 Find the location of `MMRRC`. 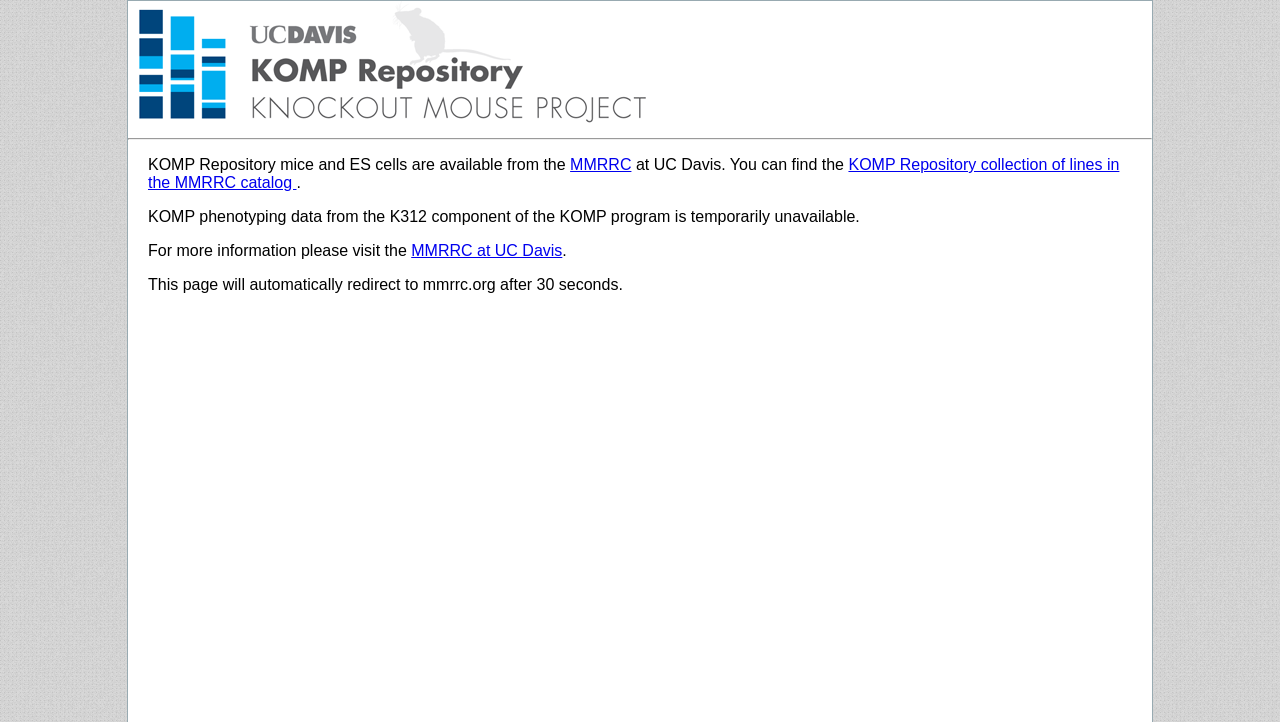

MMRRC is located at coordinates (600, 164).